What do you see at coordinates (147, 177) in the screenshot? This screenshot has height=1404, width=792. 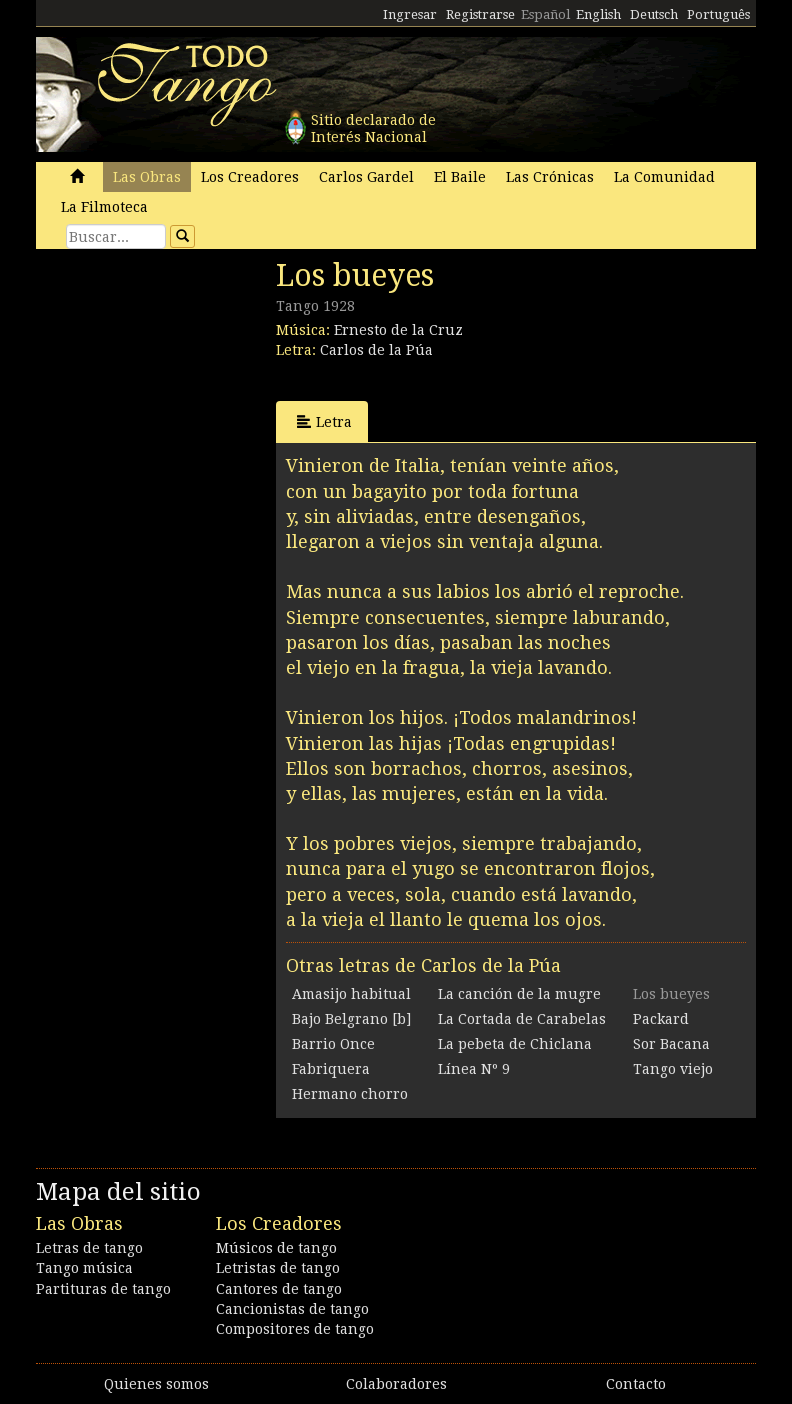 I see `Las Obras` at bounding box center [147, 177].